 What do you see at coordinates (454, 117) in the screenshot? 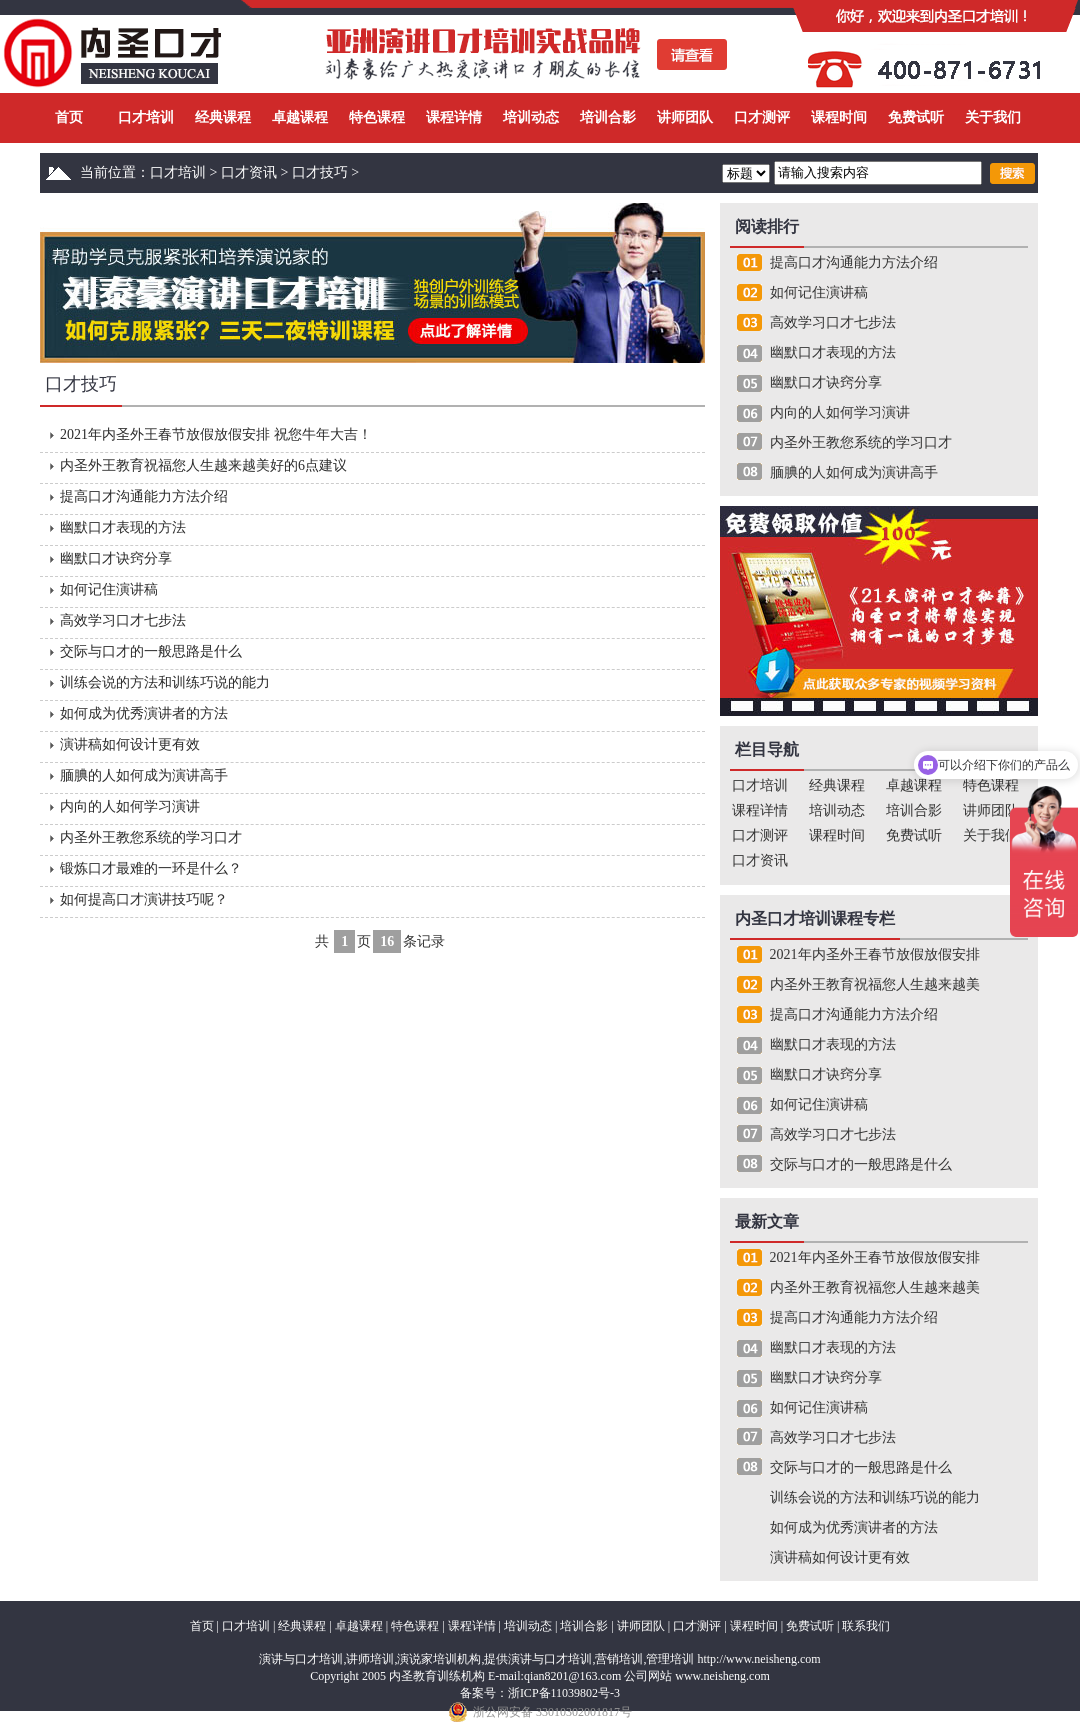
I see `课程详情` at bounding box center [454, 117].